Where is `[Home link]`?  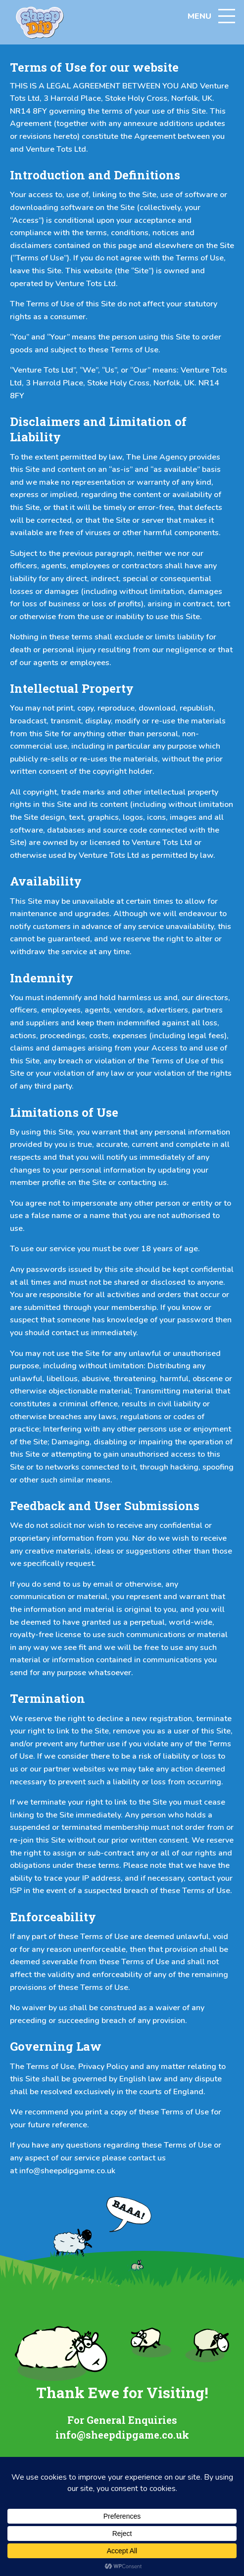 [Home link] is located at coordinates (39, 22).